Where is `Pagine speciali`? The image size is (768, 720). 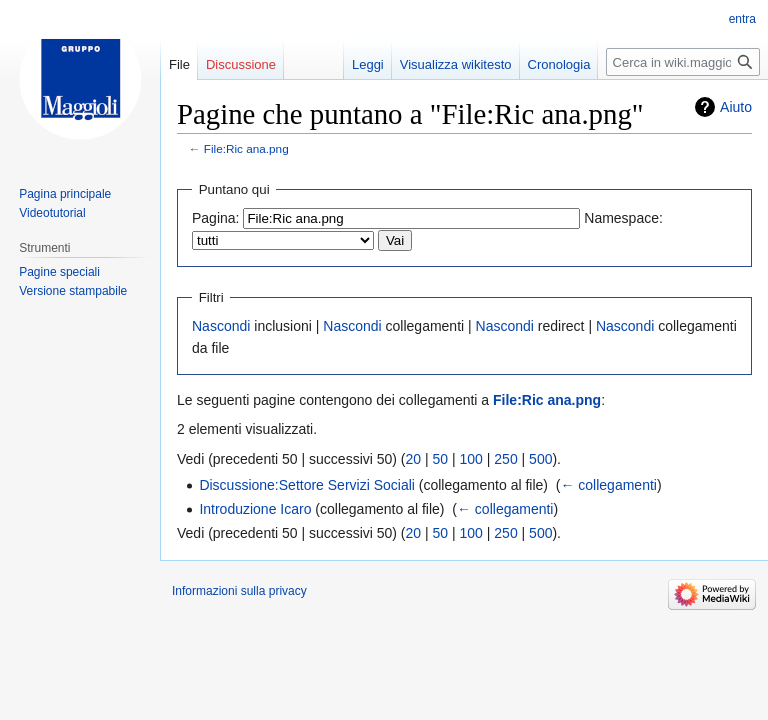 Pagine speciali is located at coordinates (59, 272).